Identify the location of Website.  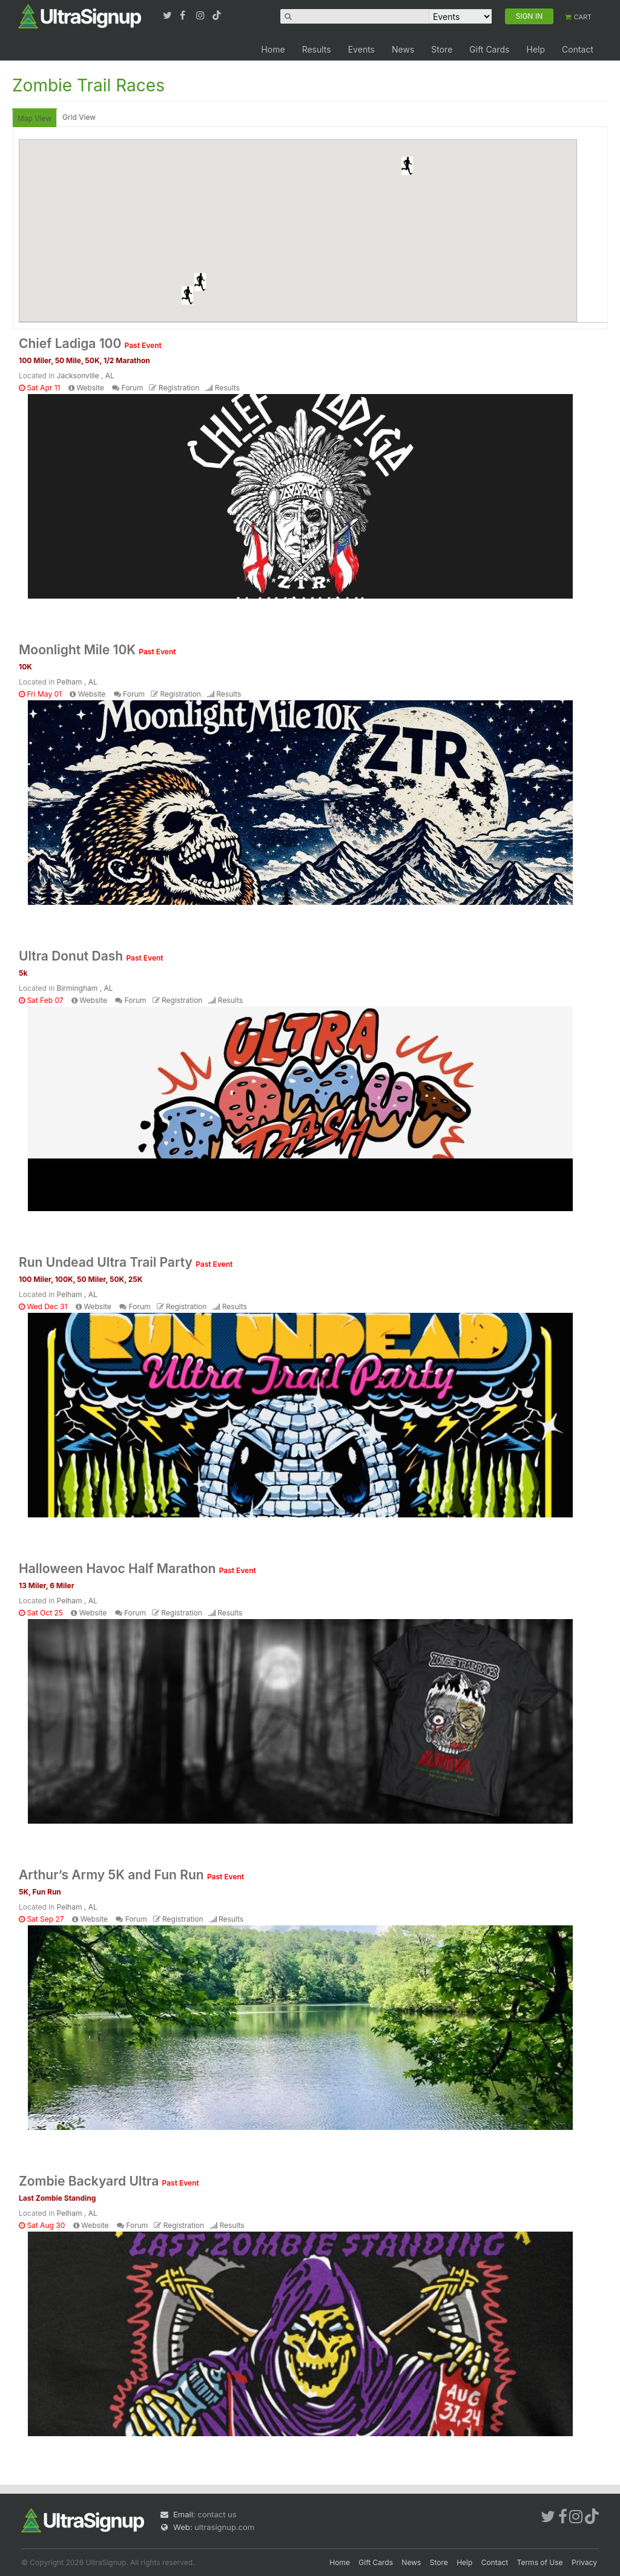
(90, 387).